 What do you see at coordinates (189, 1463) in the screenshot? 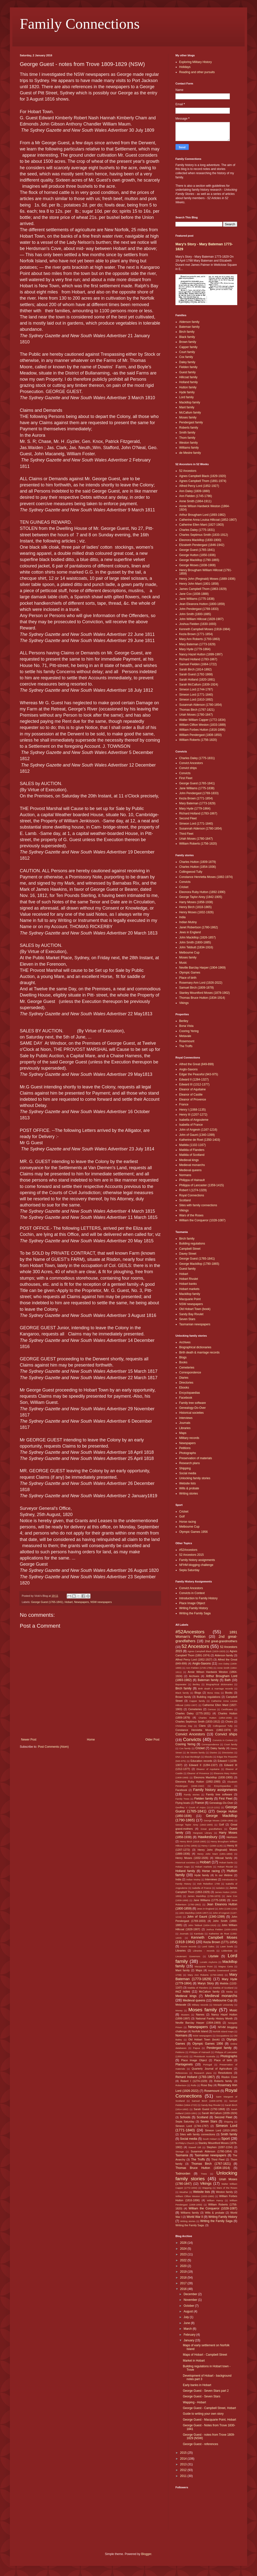
I see `Research plans` at bounding box center [189, 1463].